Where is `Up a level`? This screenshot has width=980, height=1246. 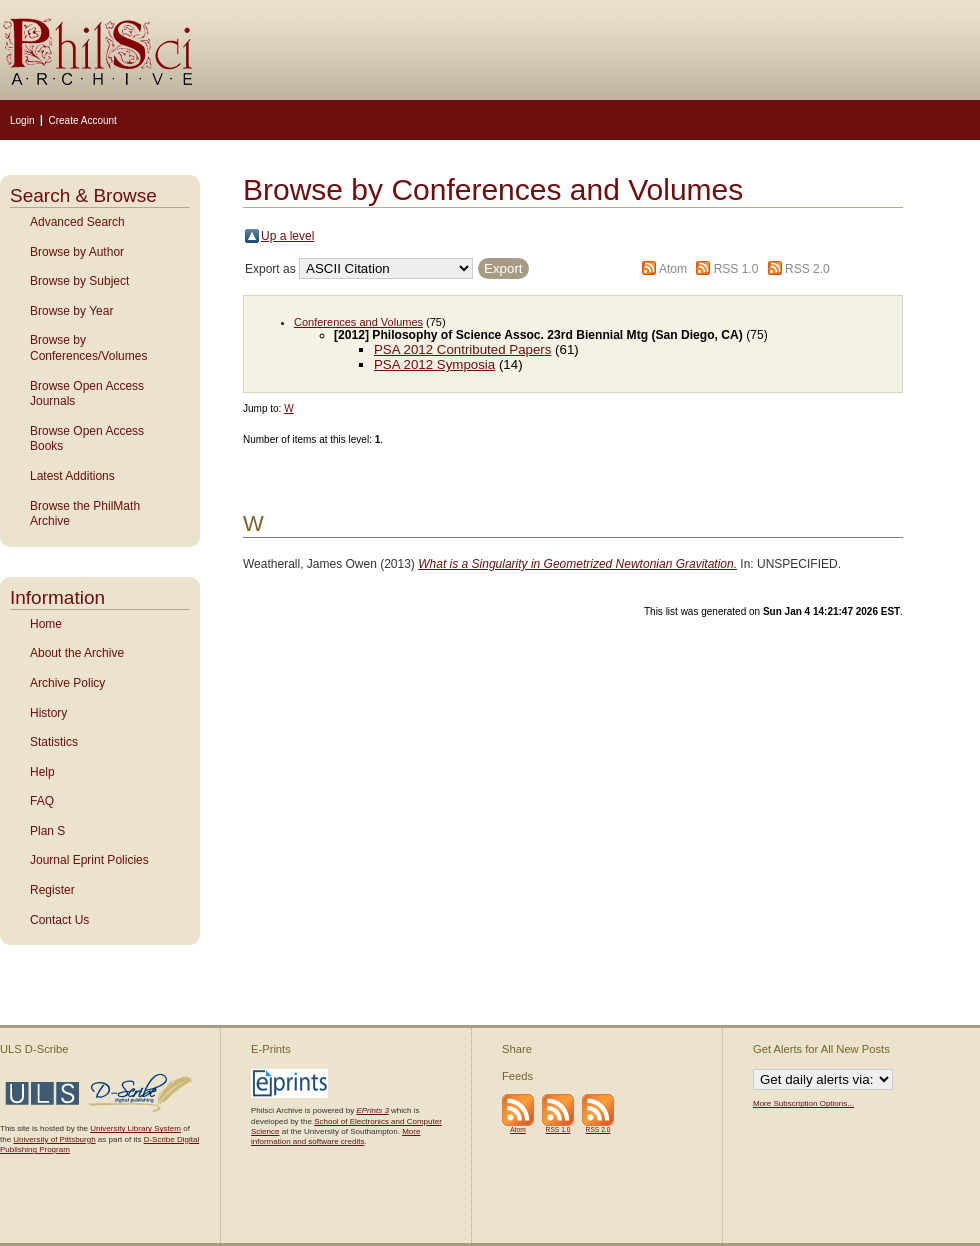
Up a level is located at coordinates (287, 236).